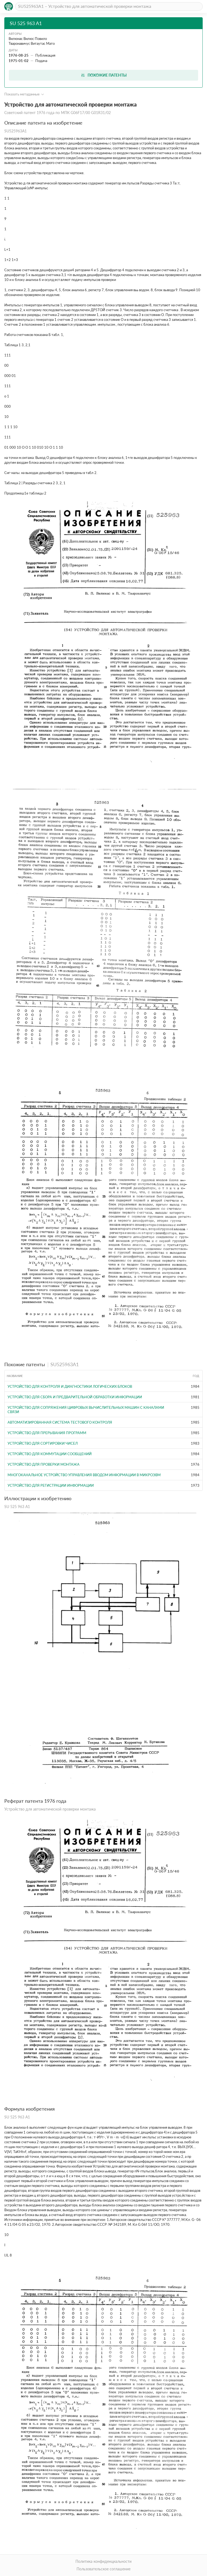 The image size is (207, 2576). I want to click on Многоканальное устройство управления вводом информации в микроЭВМ, so click(84, 1475).